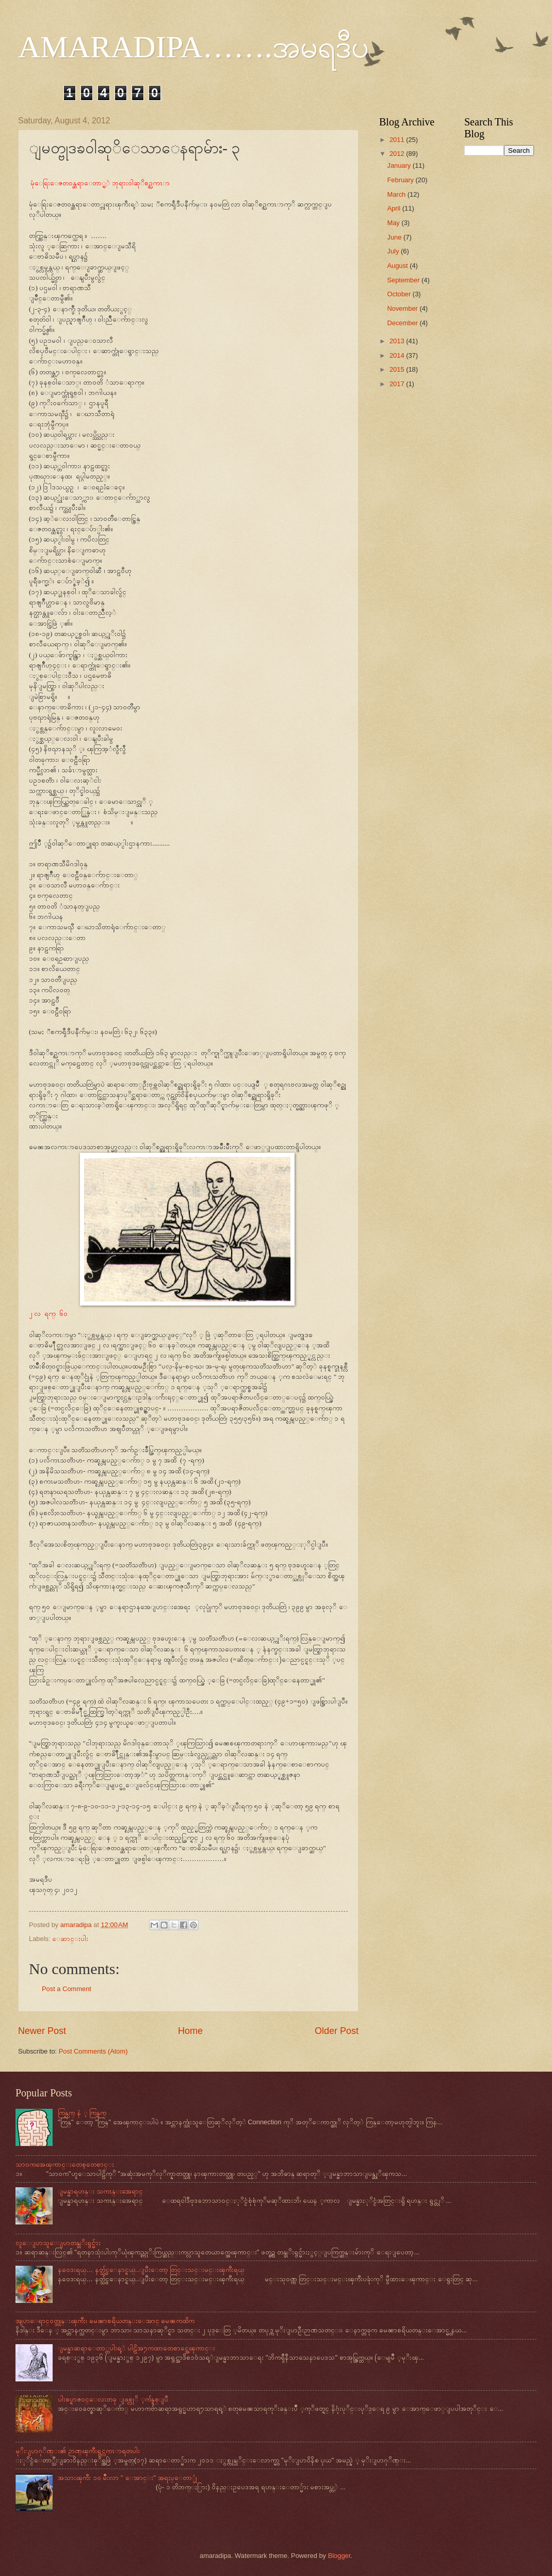 This screenshot has width=552, height=2576. I want to click on လူေျပာသူေျပာတန္ခုိးရွင္မ်ား, so click(58, 2243).